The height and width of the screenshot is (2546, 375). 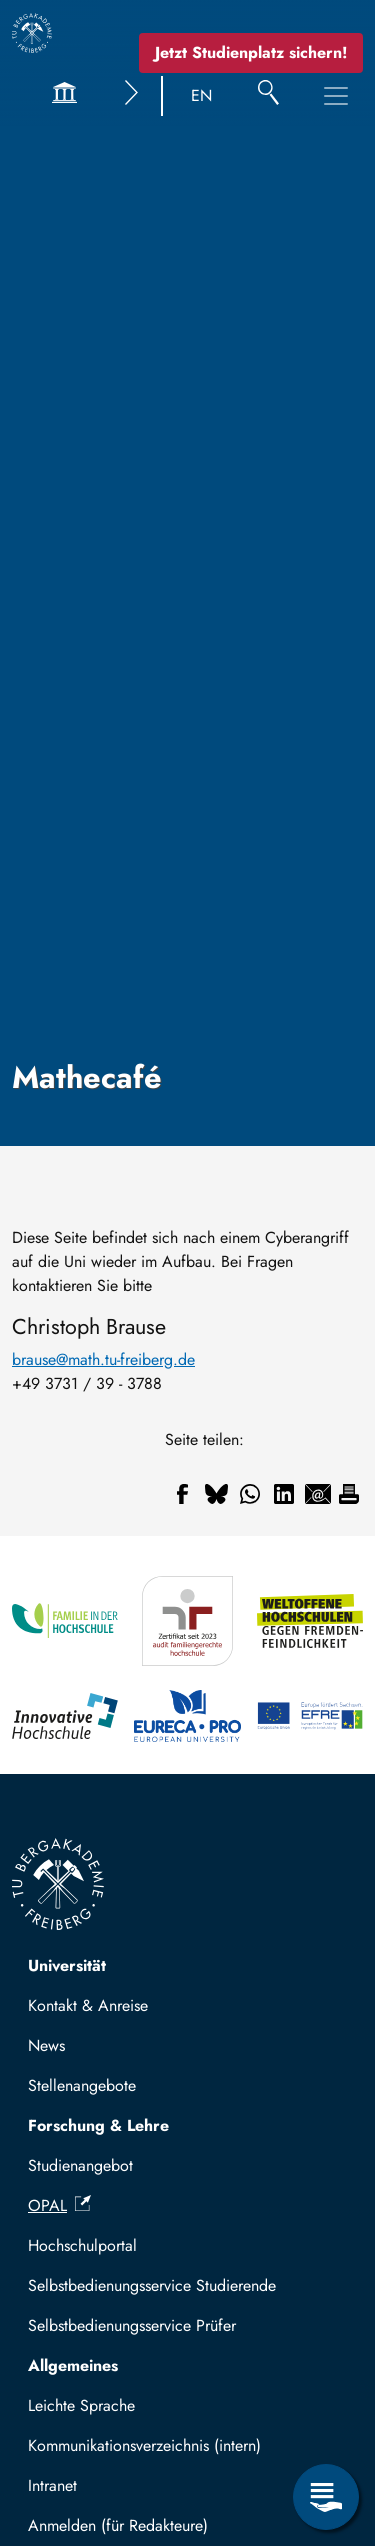 What do you see at coordinates (216, 1494) in the screenshot?
I see `[Teilen auf Bluesky]` at bounding box center [216, 1494].